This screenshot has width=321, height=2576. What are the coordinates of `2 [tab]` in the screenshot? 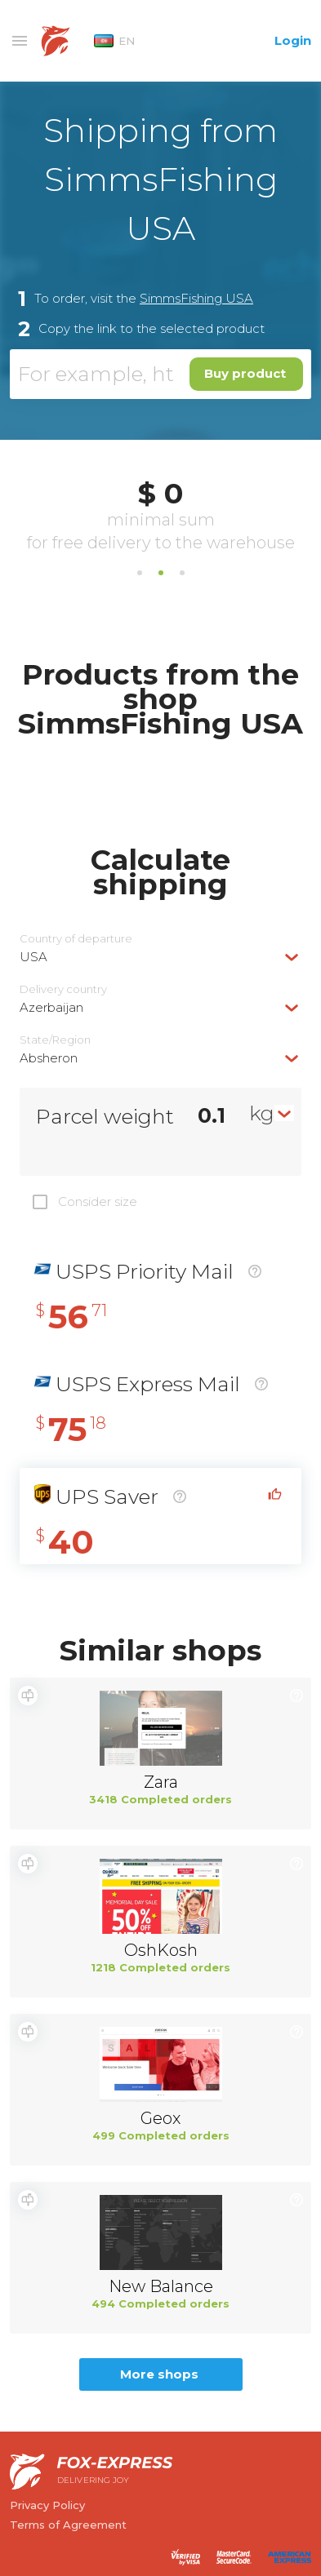 It's located at (161, 572).